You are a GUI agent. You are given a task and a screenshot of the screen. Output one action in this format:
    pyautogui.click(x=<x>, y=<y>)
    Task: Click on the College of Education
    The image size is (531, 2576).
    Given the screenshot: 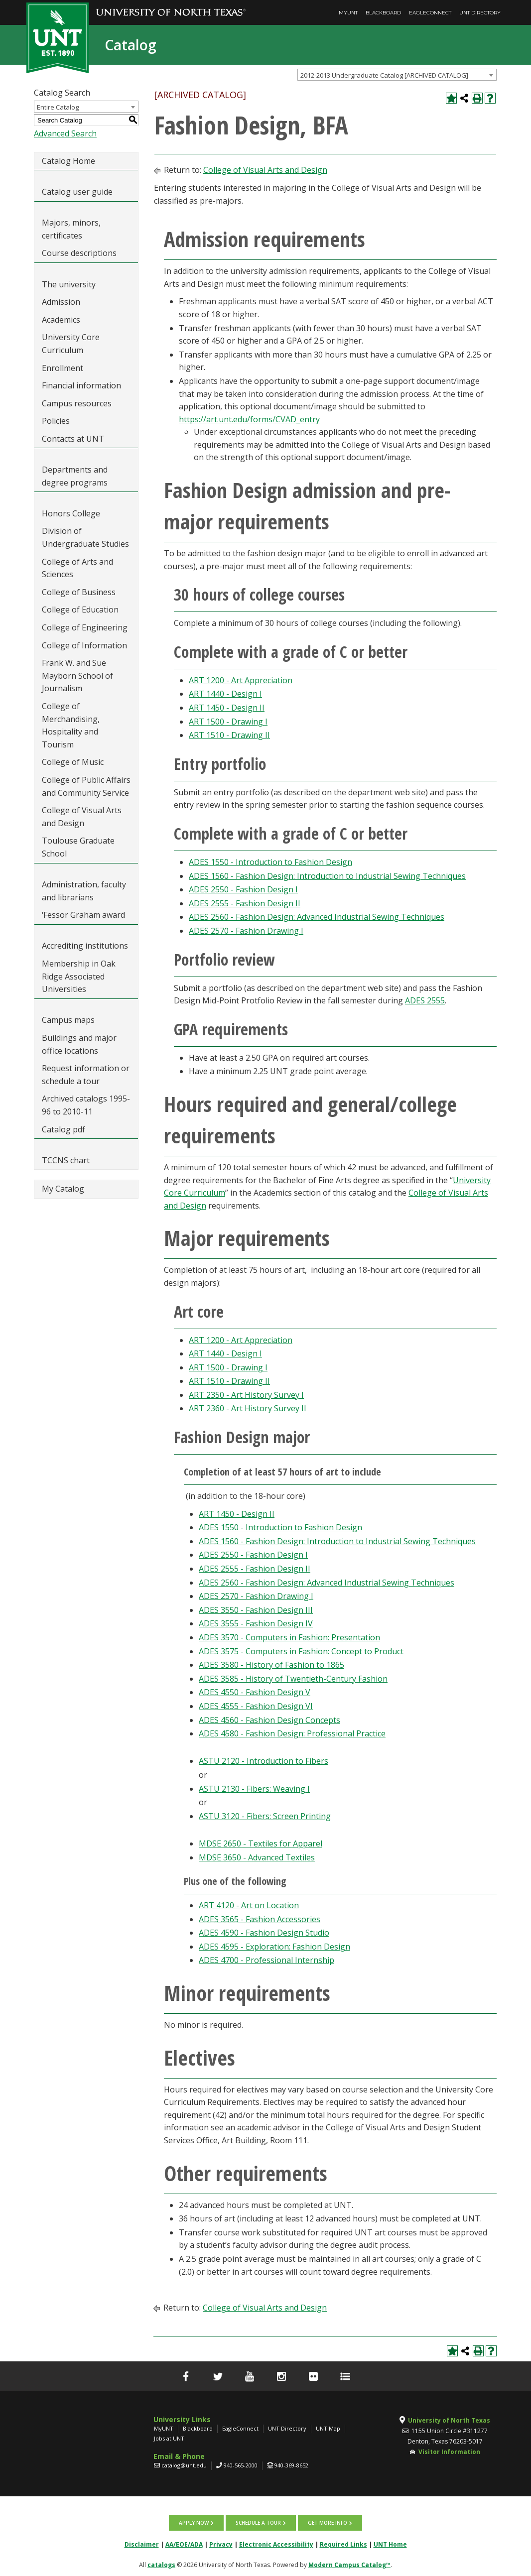 What is the action you would take?
    pyautogui.click(x=80, y=609)
    